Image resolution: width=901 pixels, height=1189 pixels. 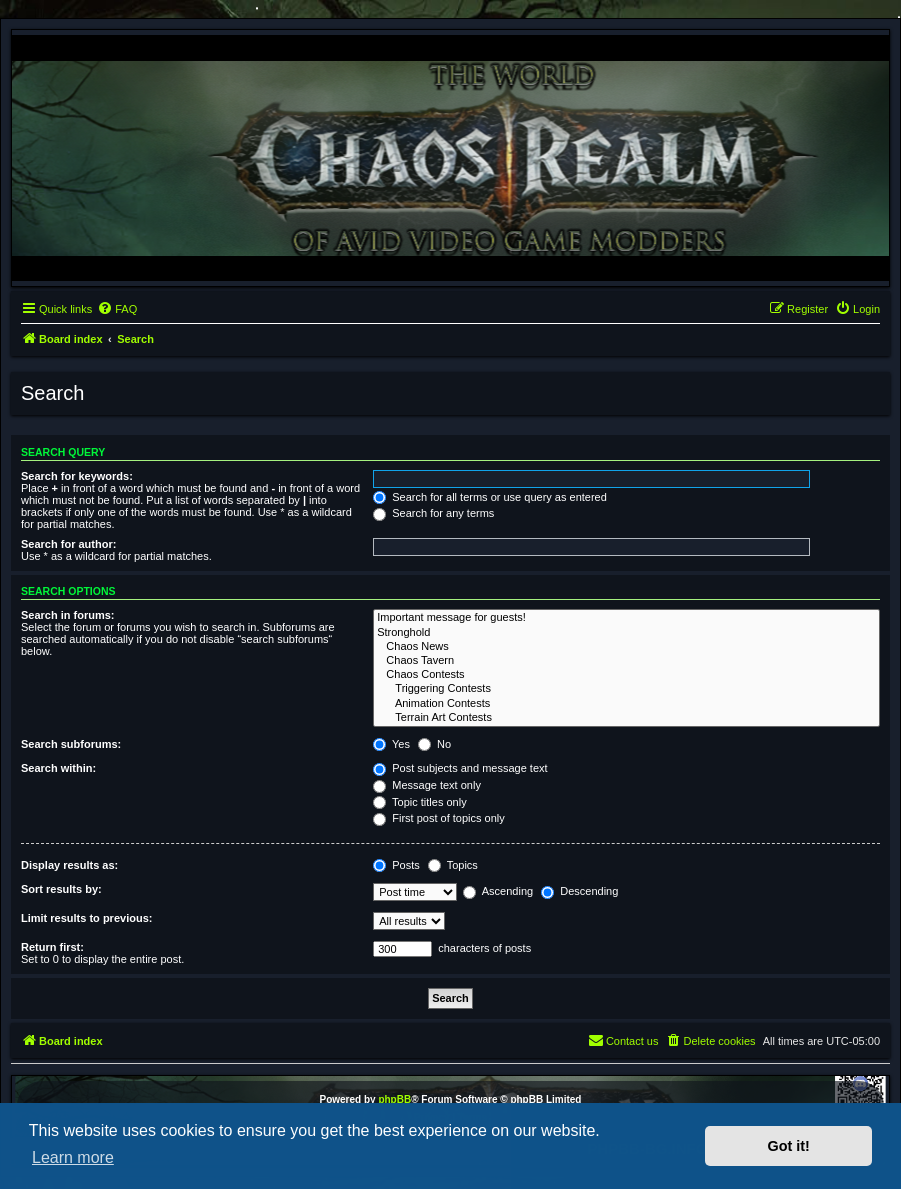 I want to click on Learn more [button], so click(x=73, y=1157).